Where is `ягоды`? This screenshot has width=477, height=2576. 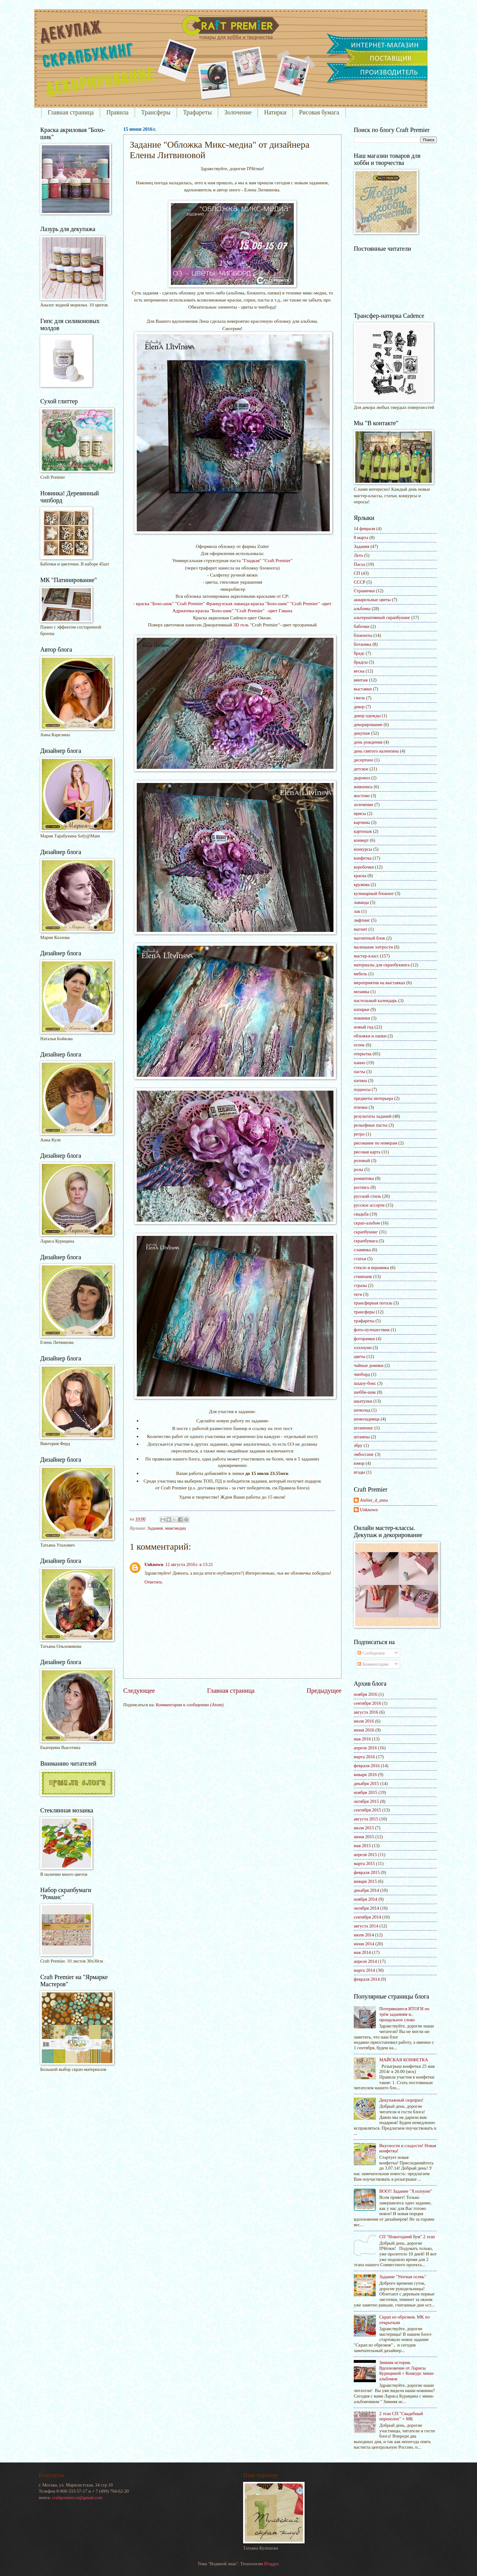
ягоды is located at coordinates (359, 1472).